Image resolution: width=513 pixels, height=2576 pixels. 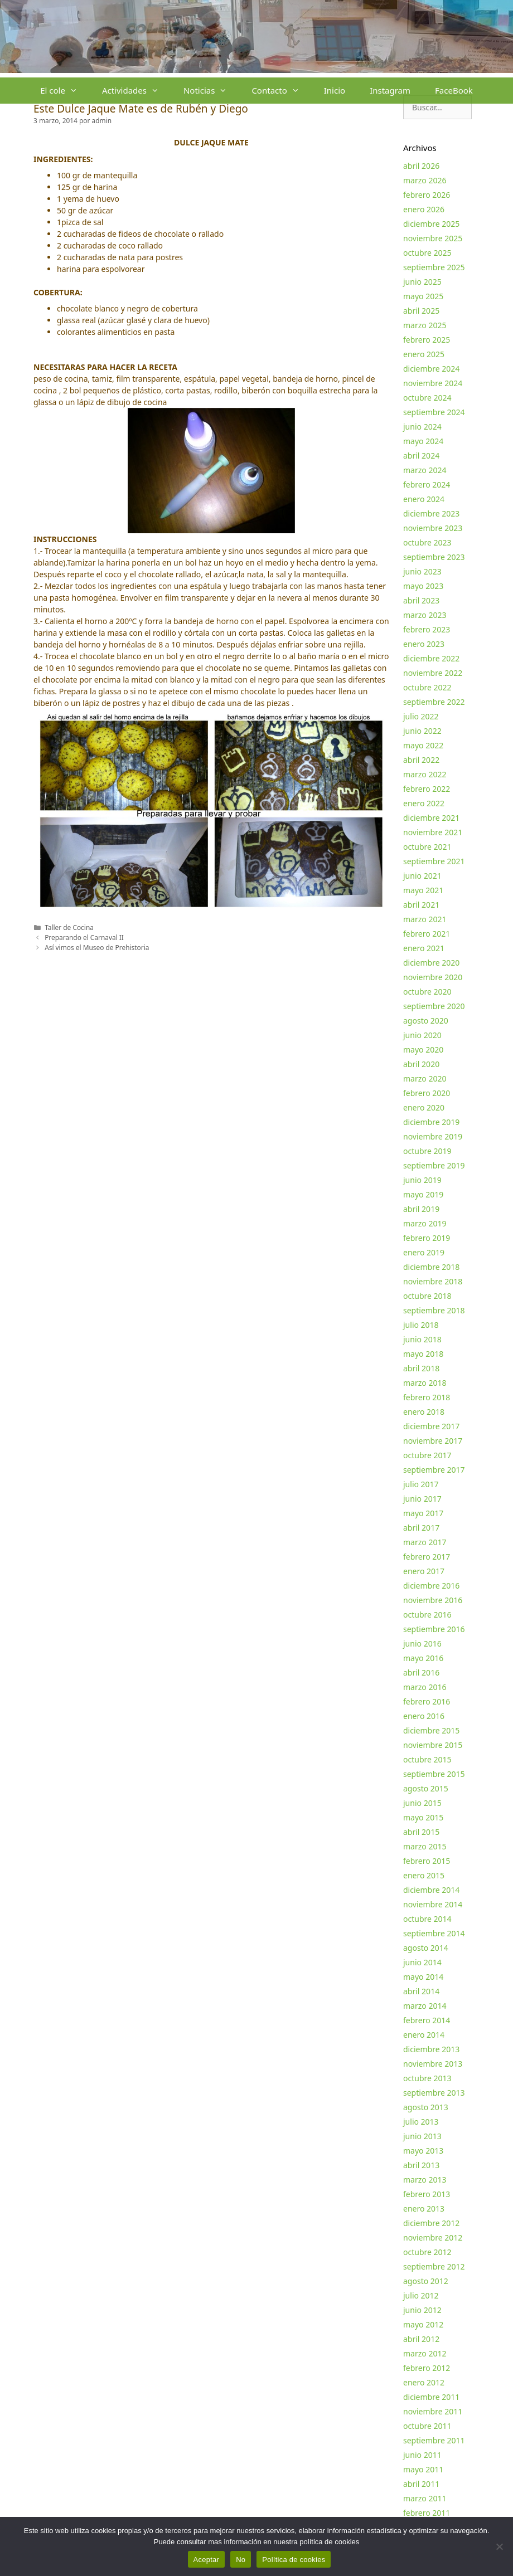 What do you see at coordinates (426, 1397) in the screenshot?
I see `febrero 2018` at bounding box center [426, 1397].